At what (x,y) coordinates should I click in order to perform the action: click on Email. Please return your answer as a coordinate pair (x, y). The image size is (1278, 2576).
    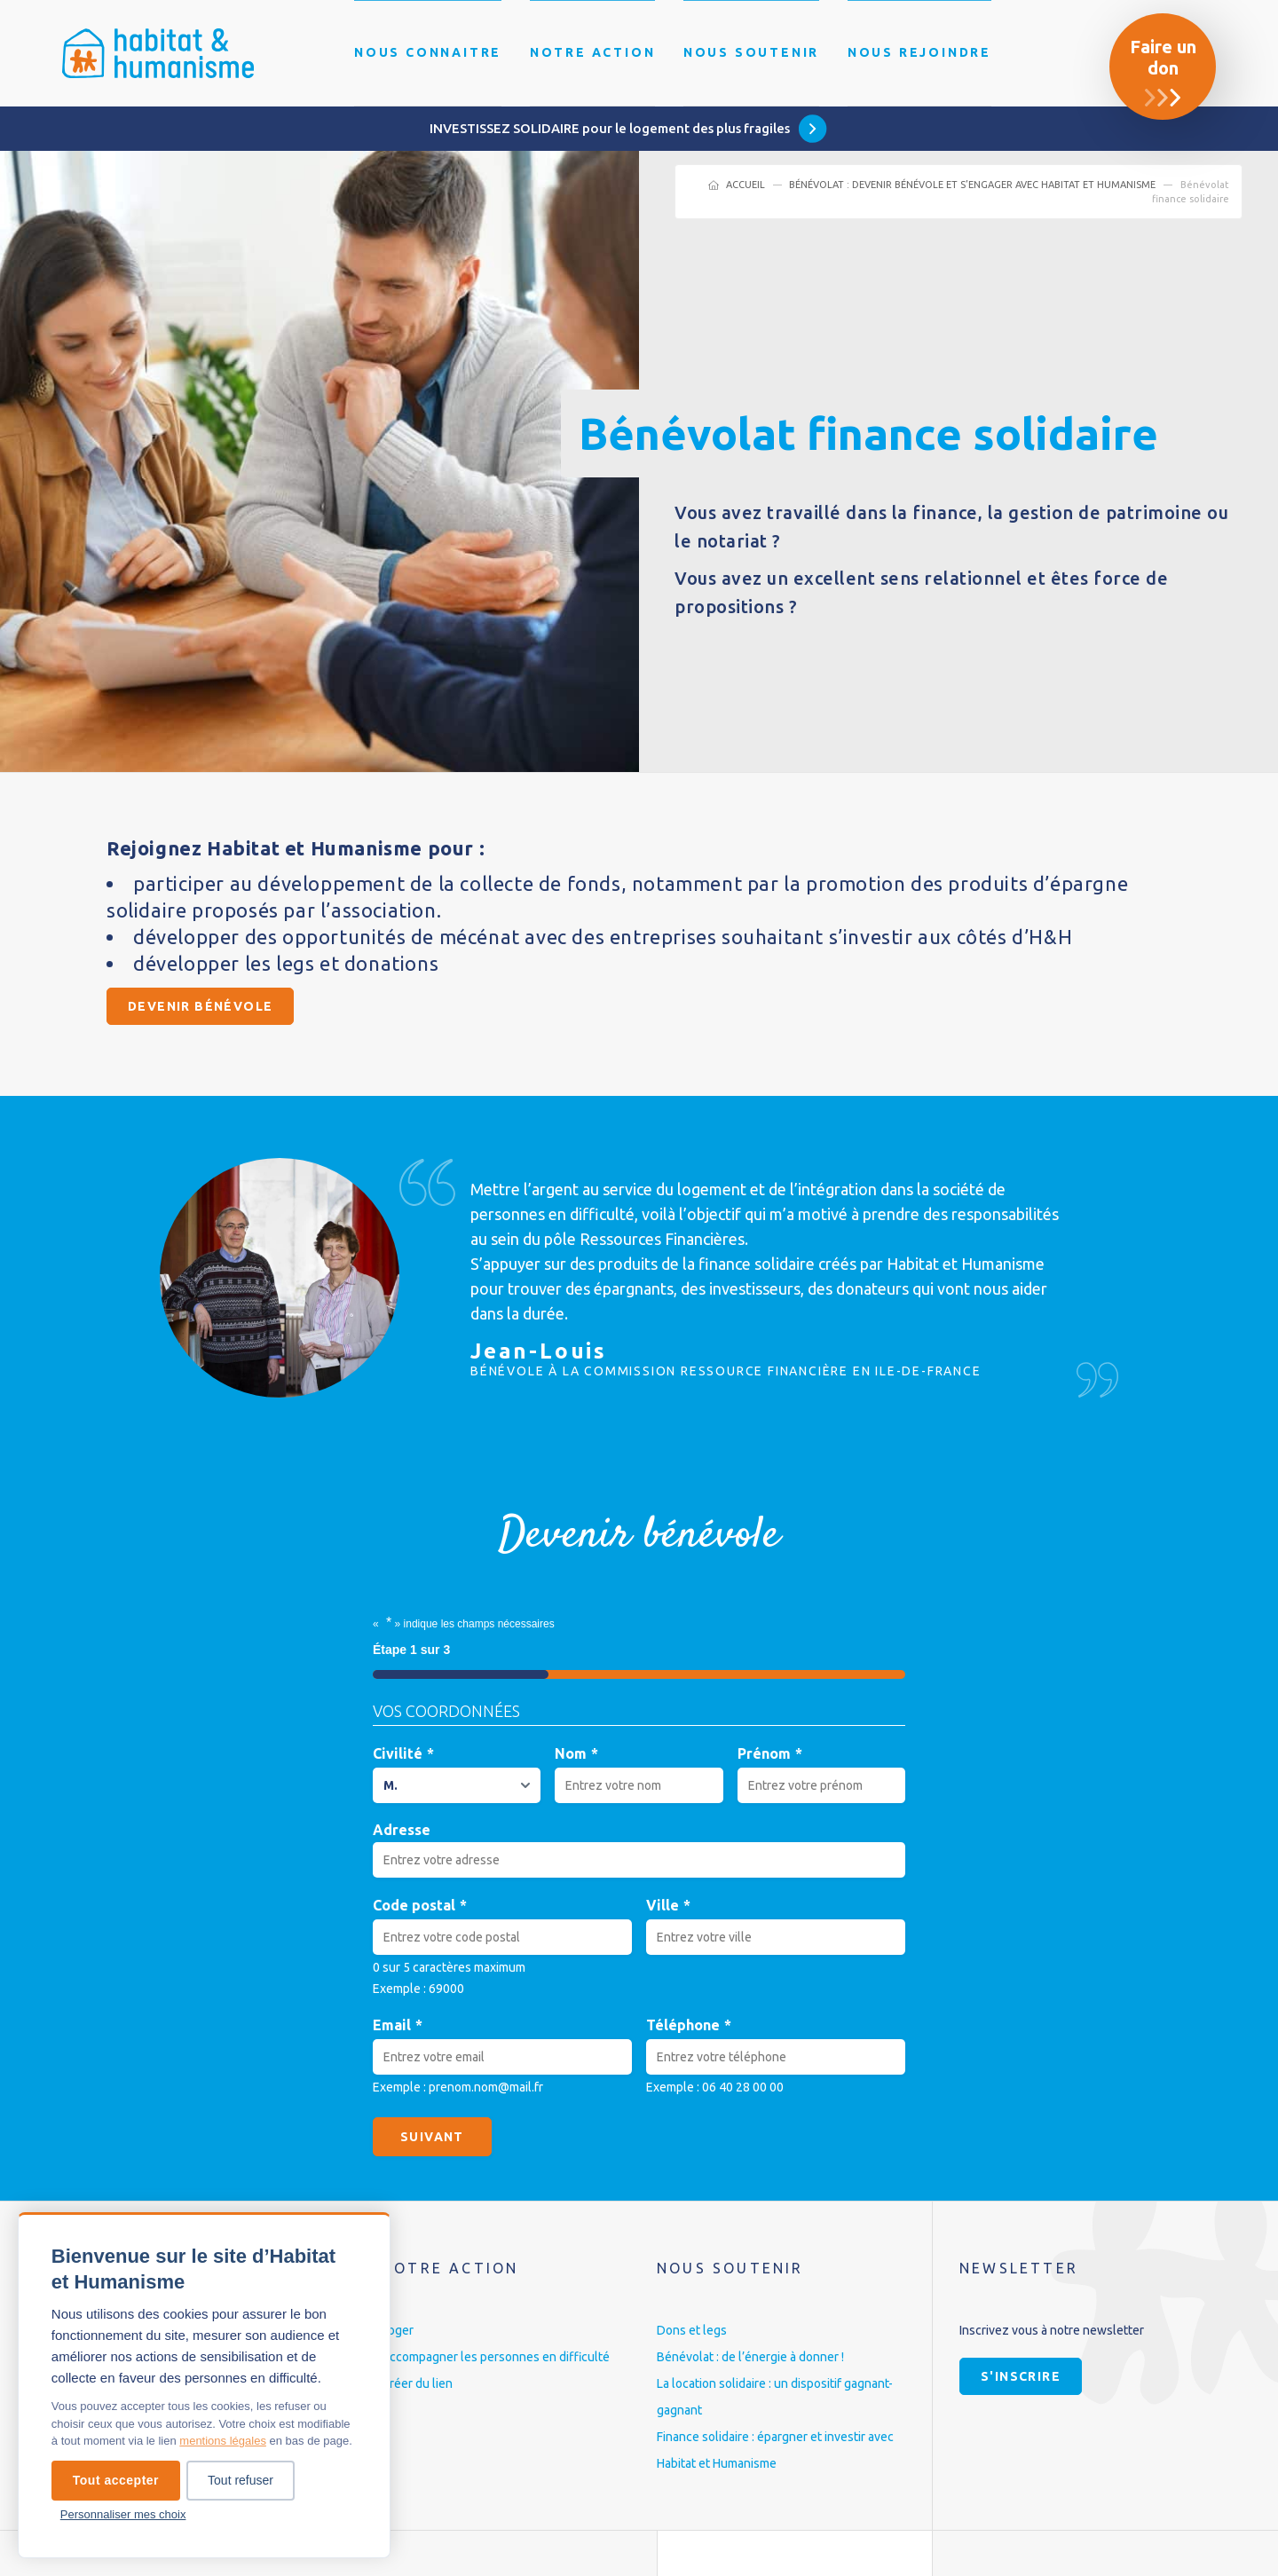
    Looking at the image, I should click on (397, 2025).